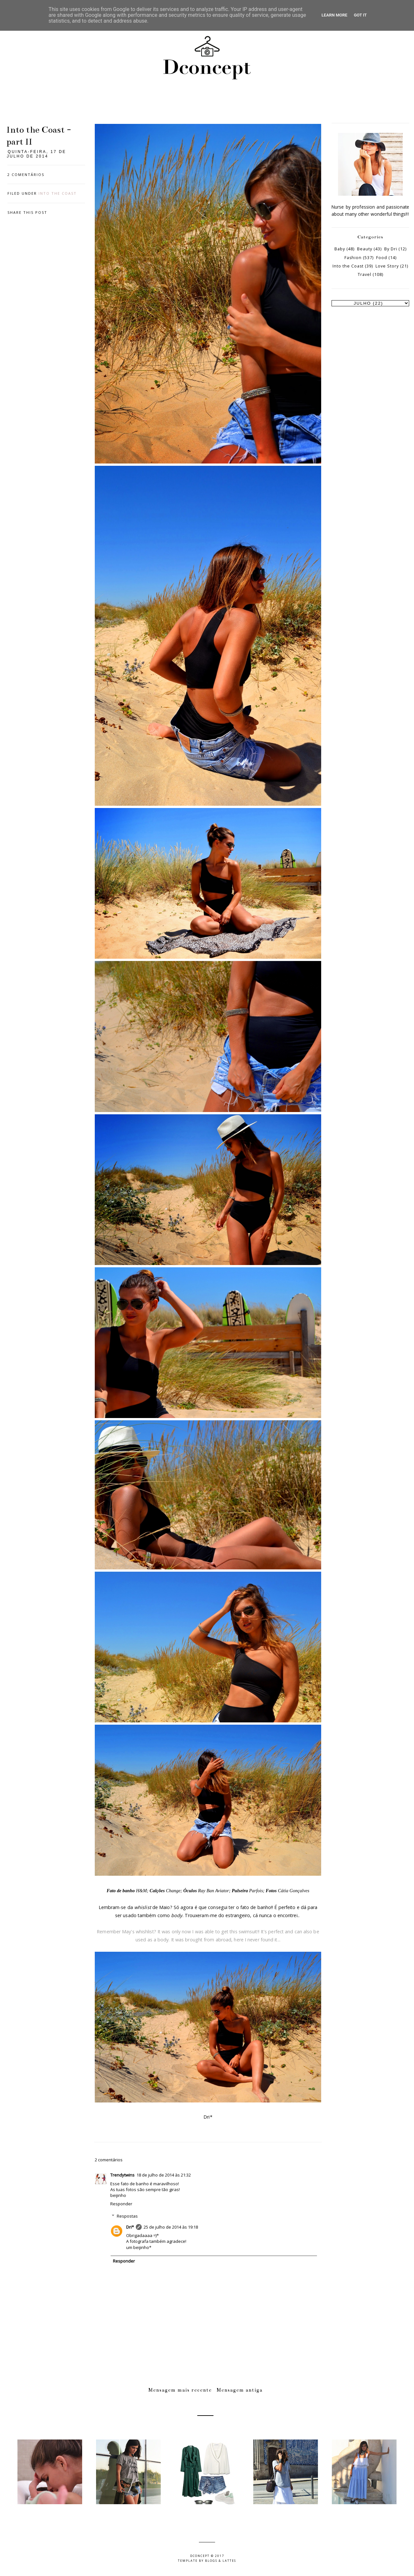  I want to click on Learn More, so click(334, 15).